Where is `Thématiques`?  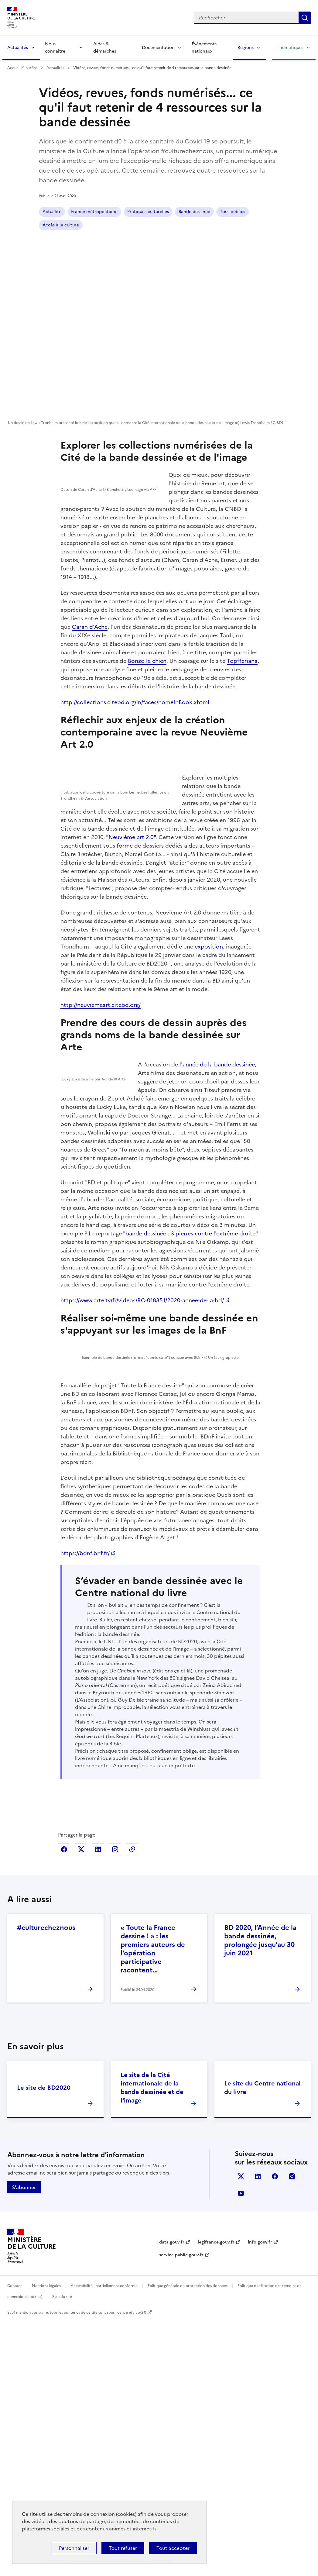
Thématiques is located at coordinates (290, 47).